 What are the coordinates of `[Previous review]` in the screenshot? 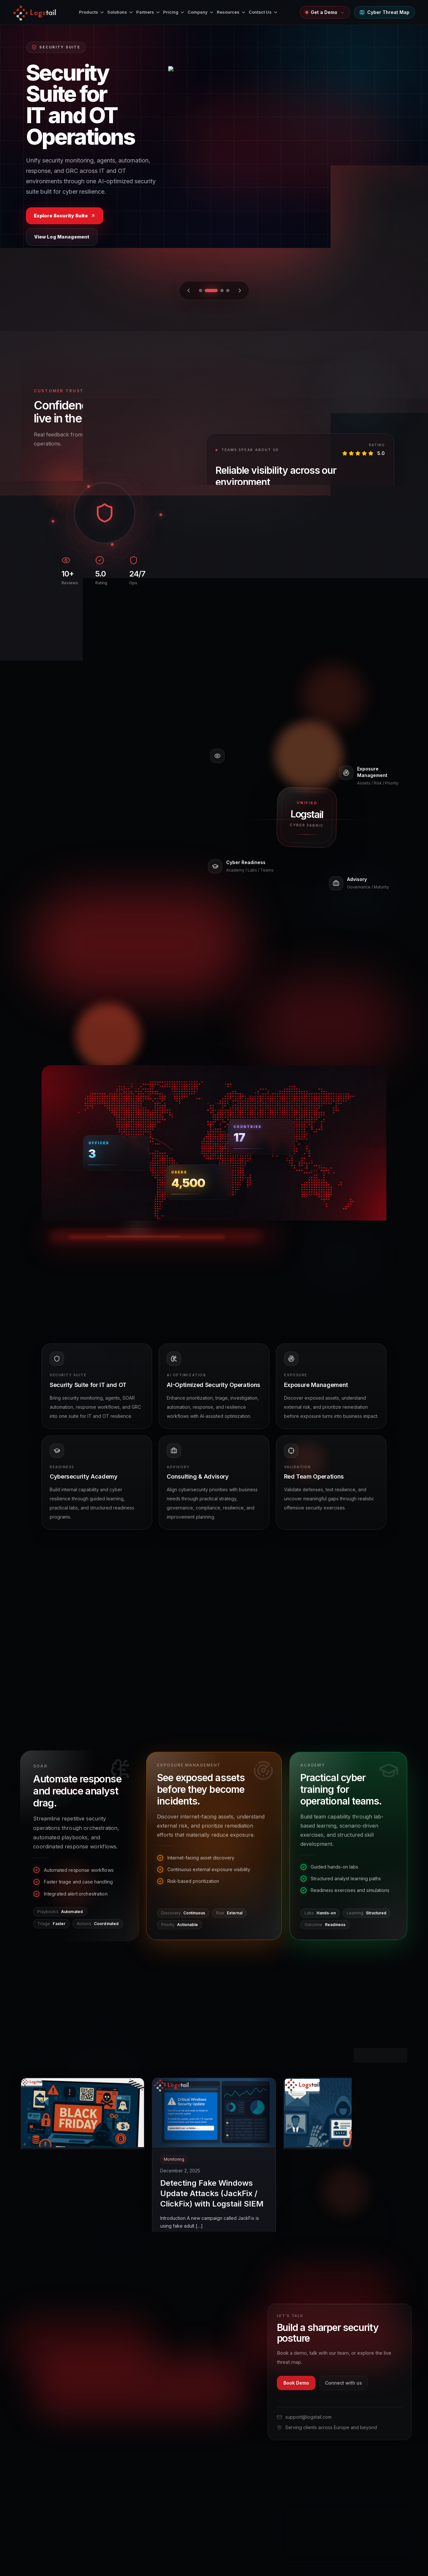 It's located at (213, 609).